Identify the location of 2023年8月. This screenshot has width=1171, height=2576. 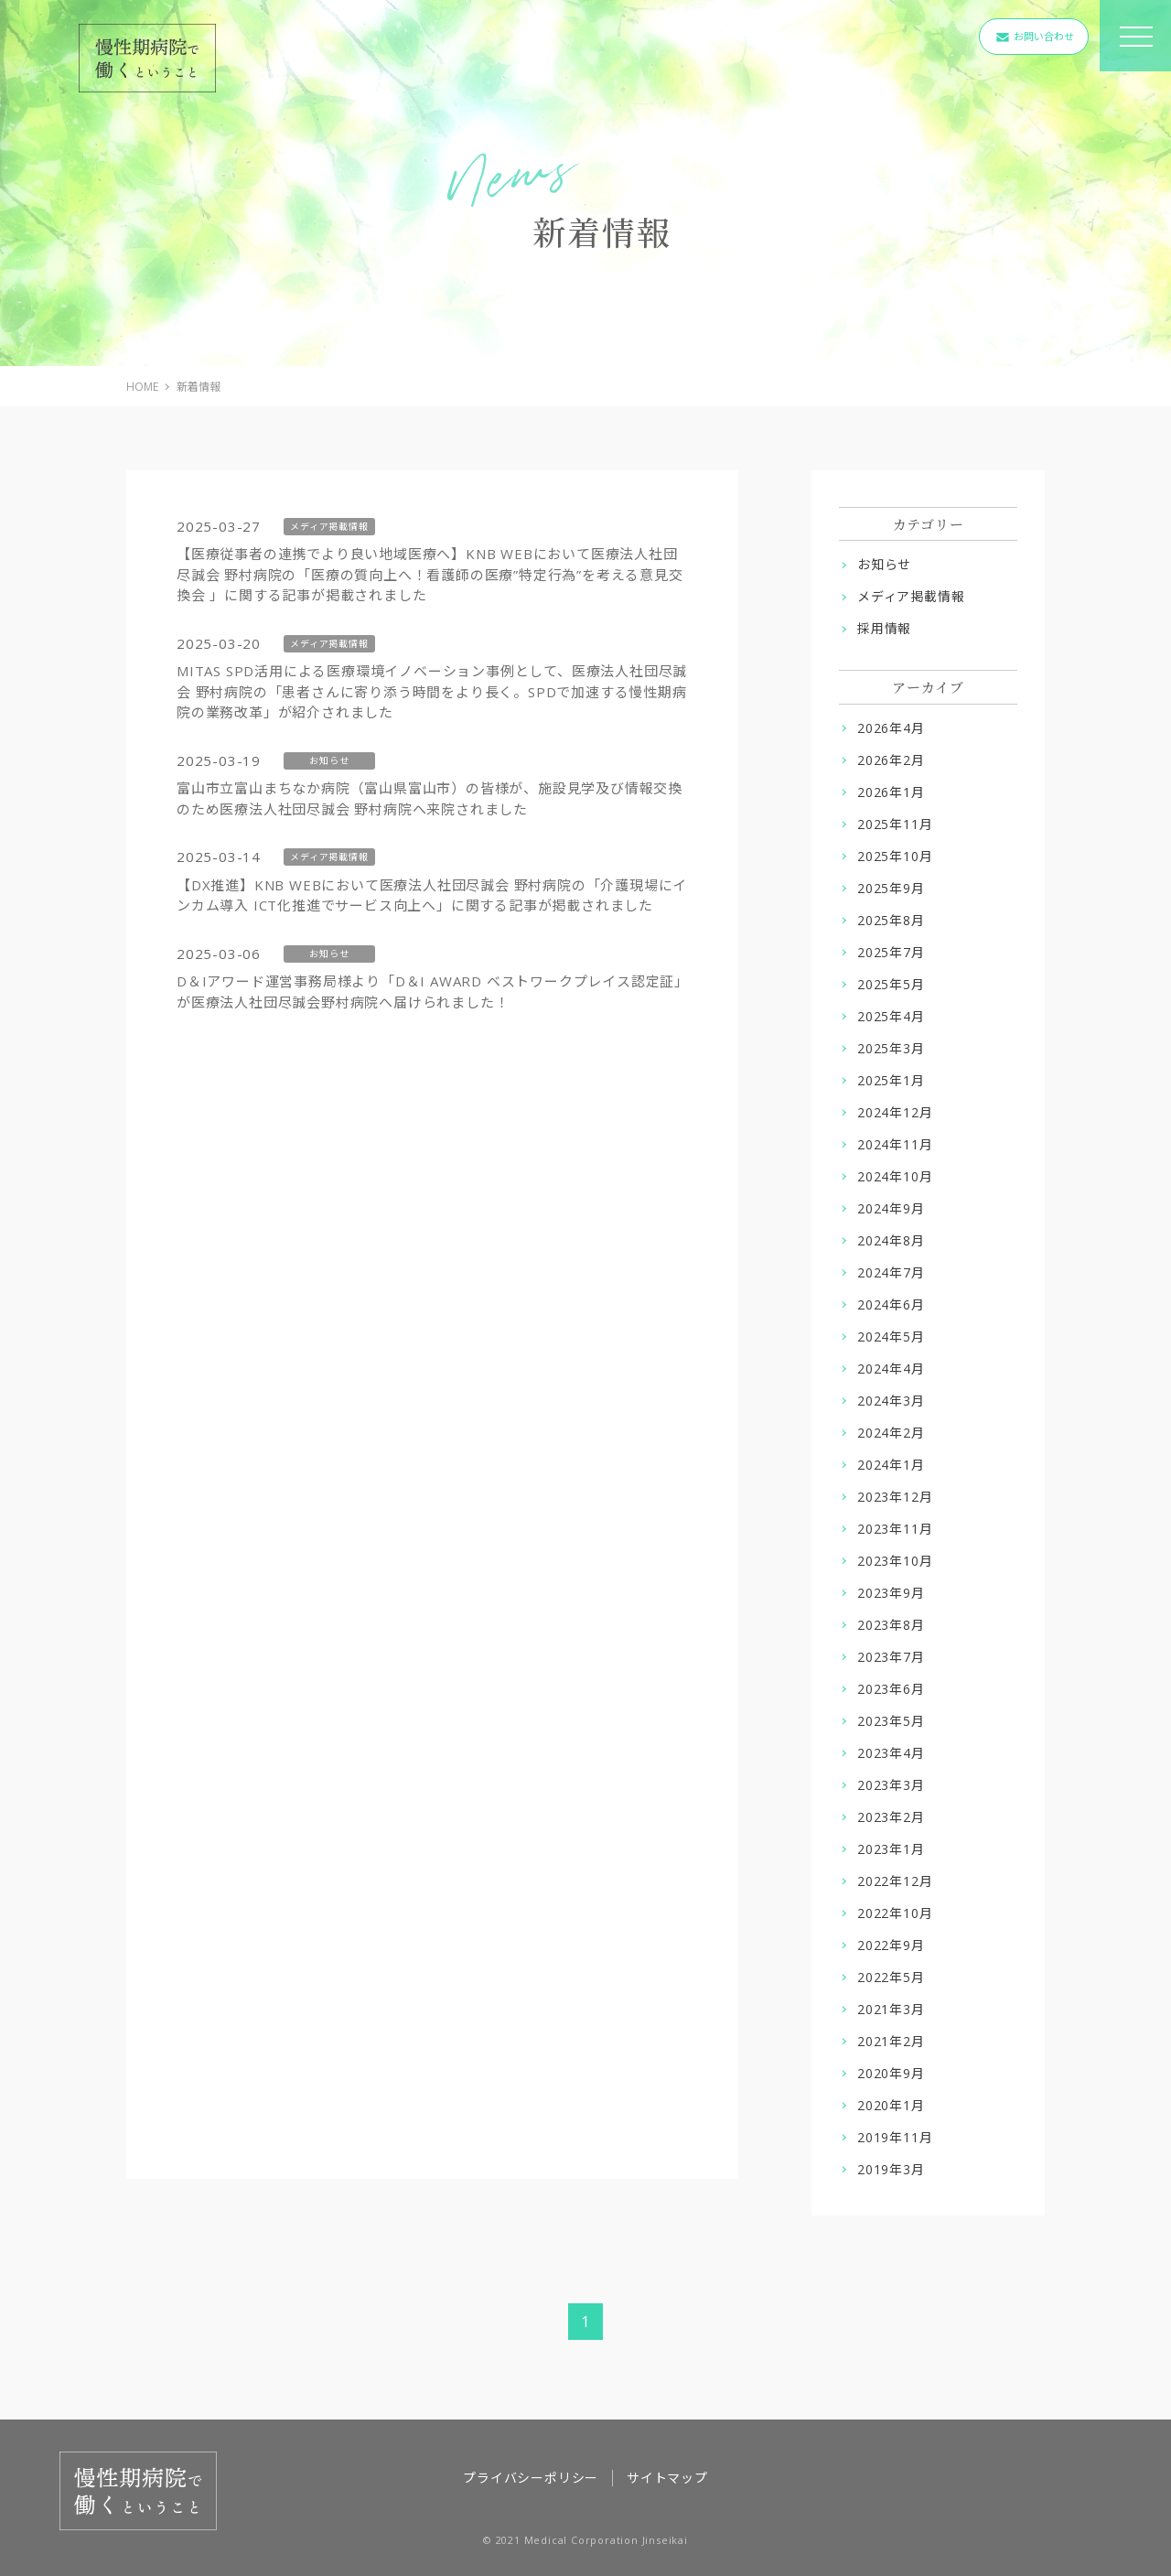
(891, 1624).